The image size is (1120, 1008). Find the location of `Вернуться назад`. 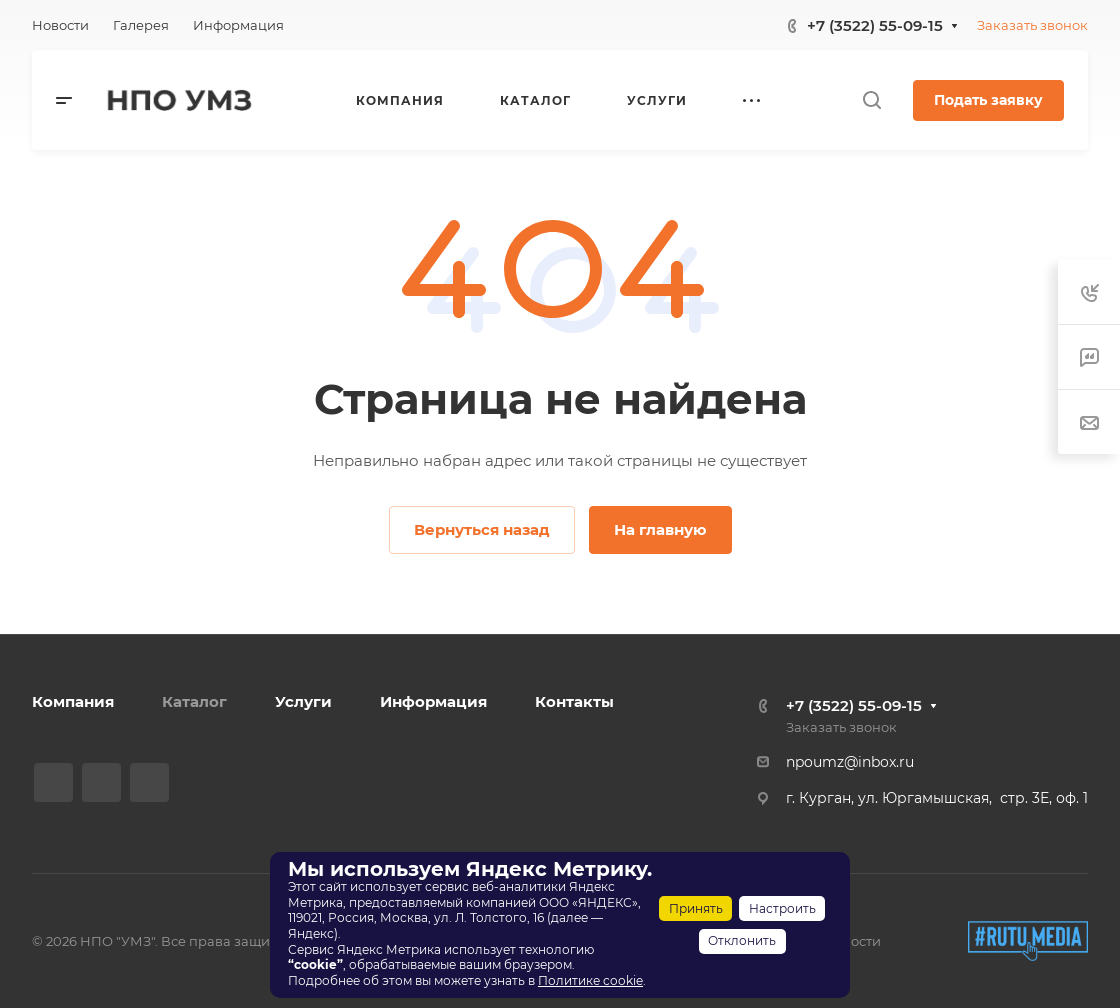

Вернуться назад is located at coordinates (482, 529).